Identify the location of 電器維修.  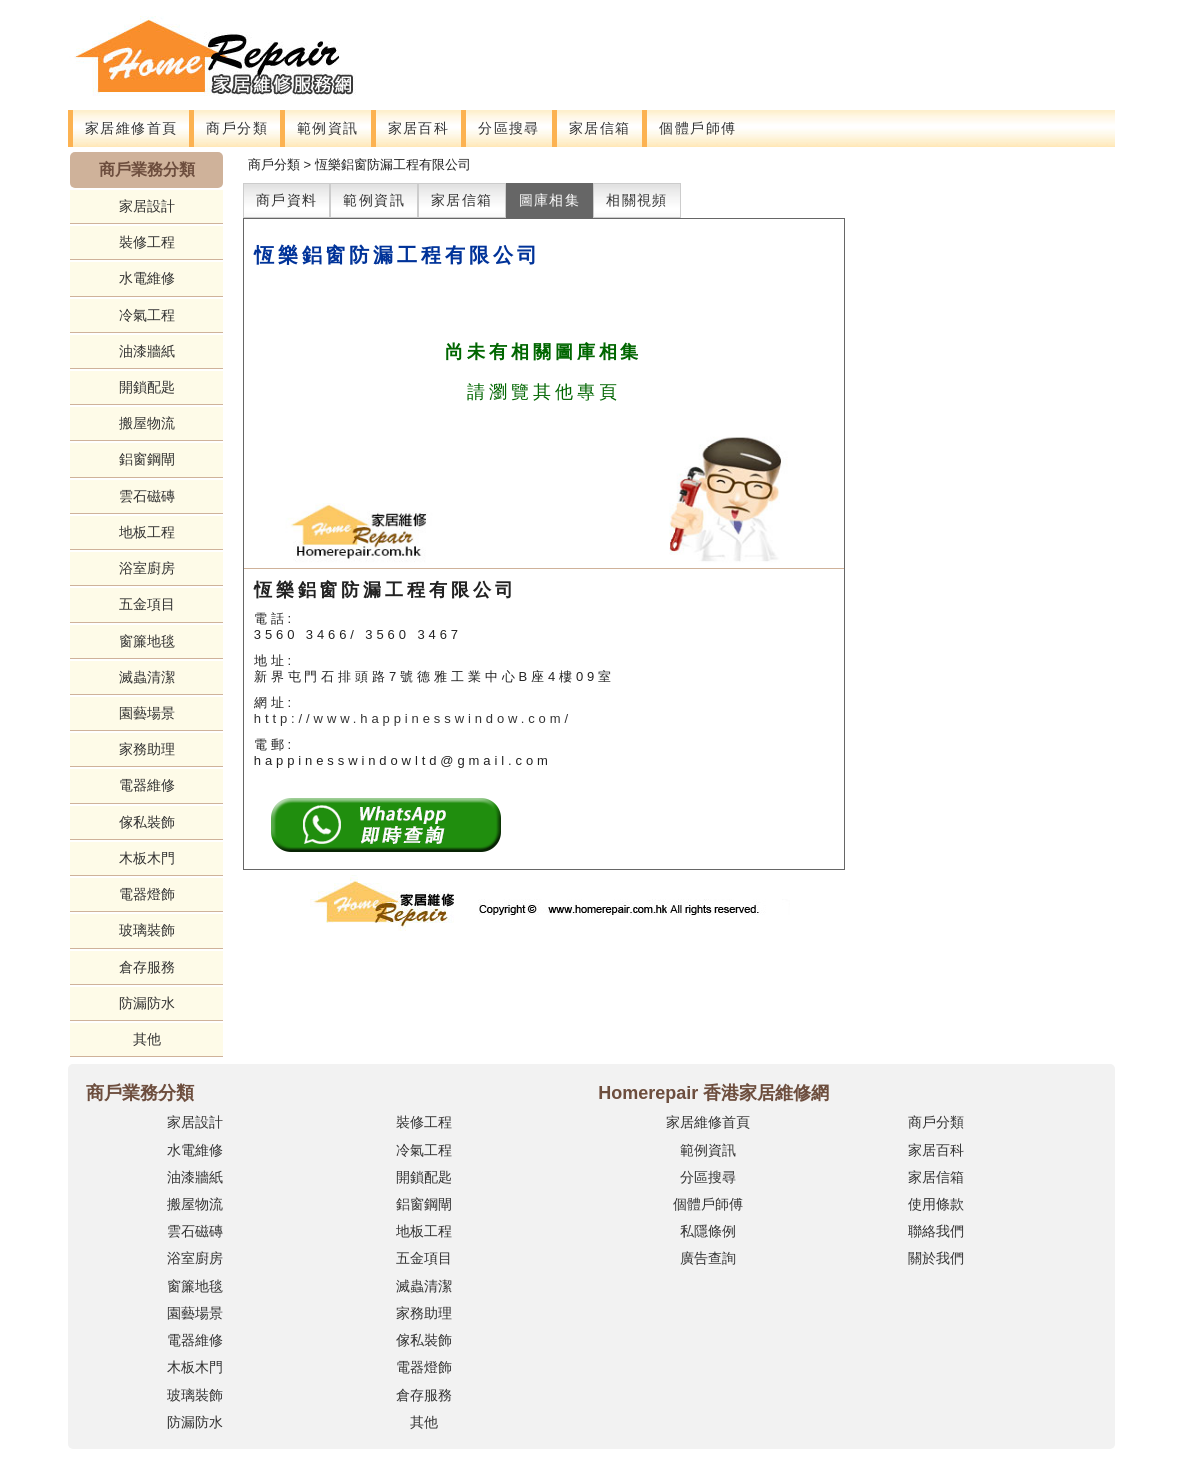
(147, 785).